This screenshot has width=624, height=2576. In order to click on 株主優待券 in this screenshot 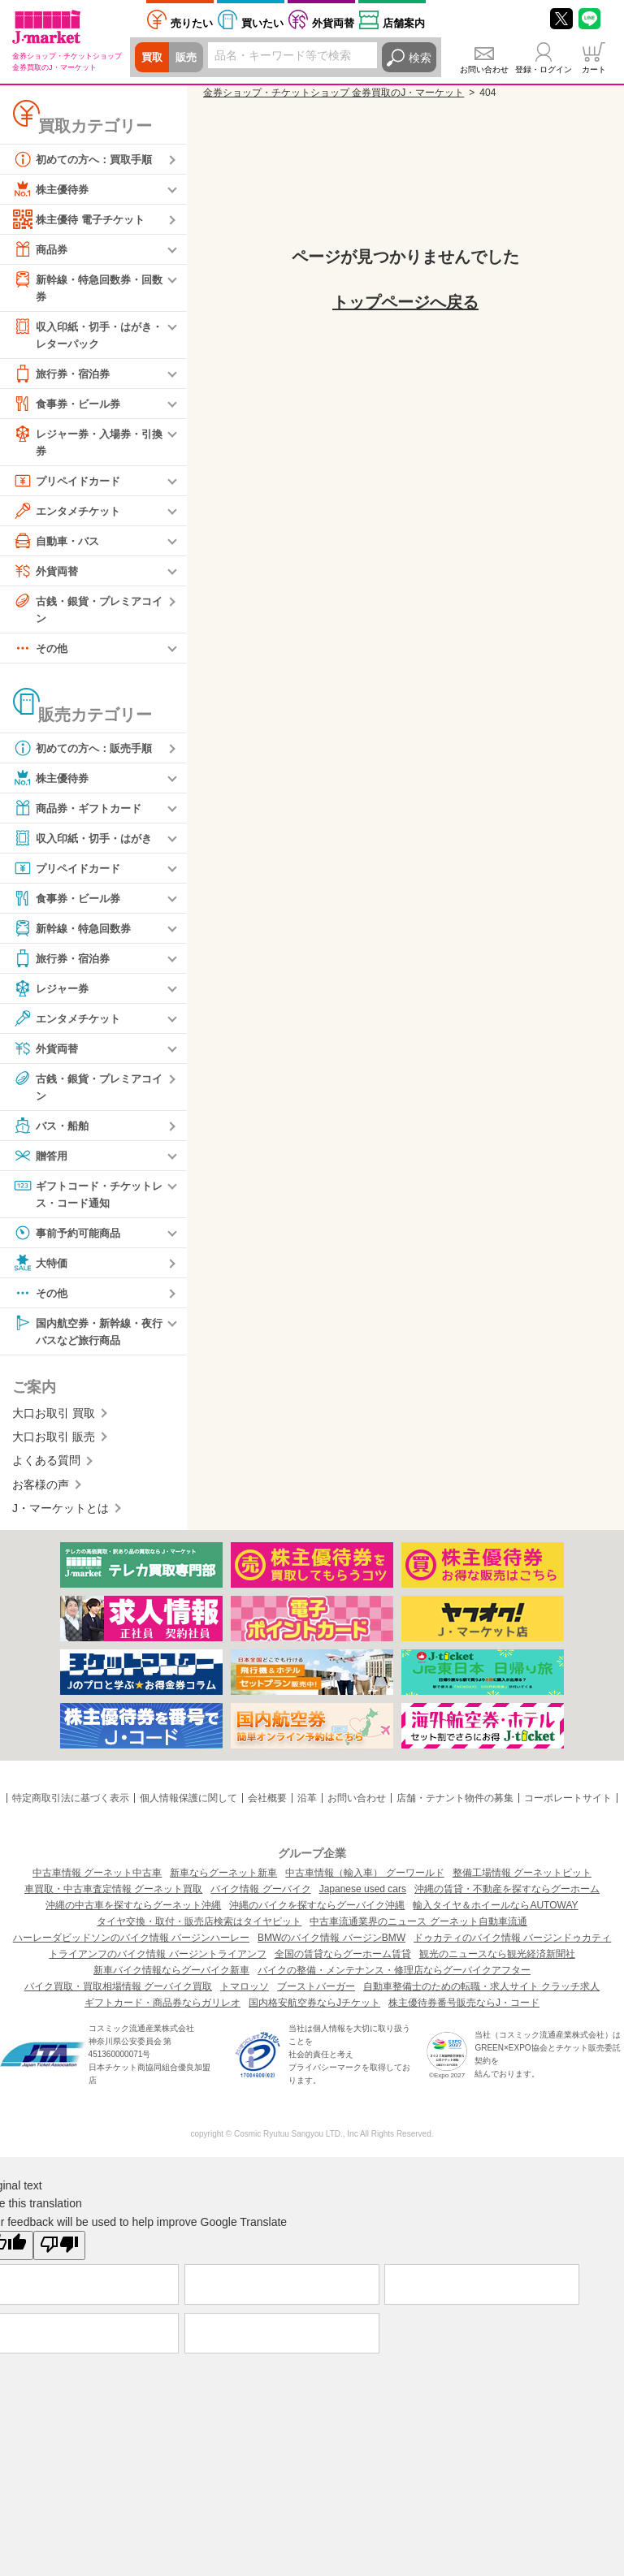, I will do `click(53, 189)`.